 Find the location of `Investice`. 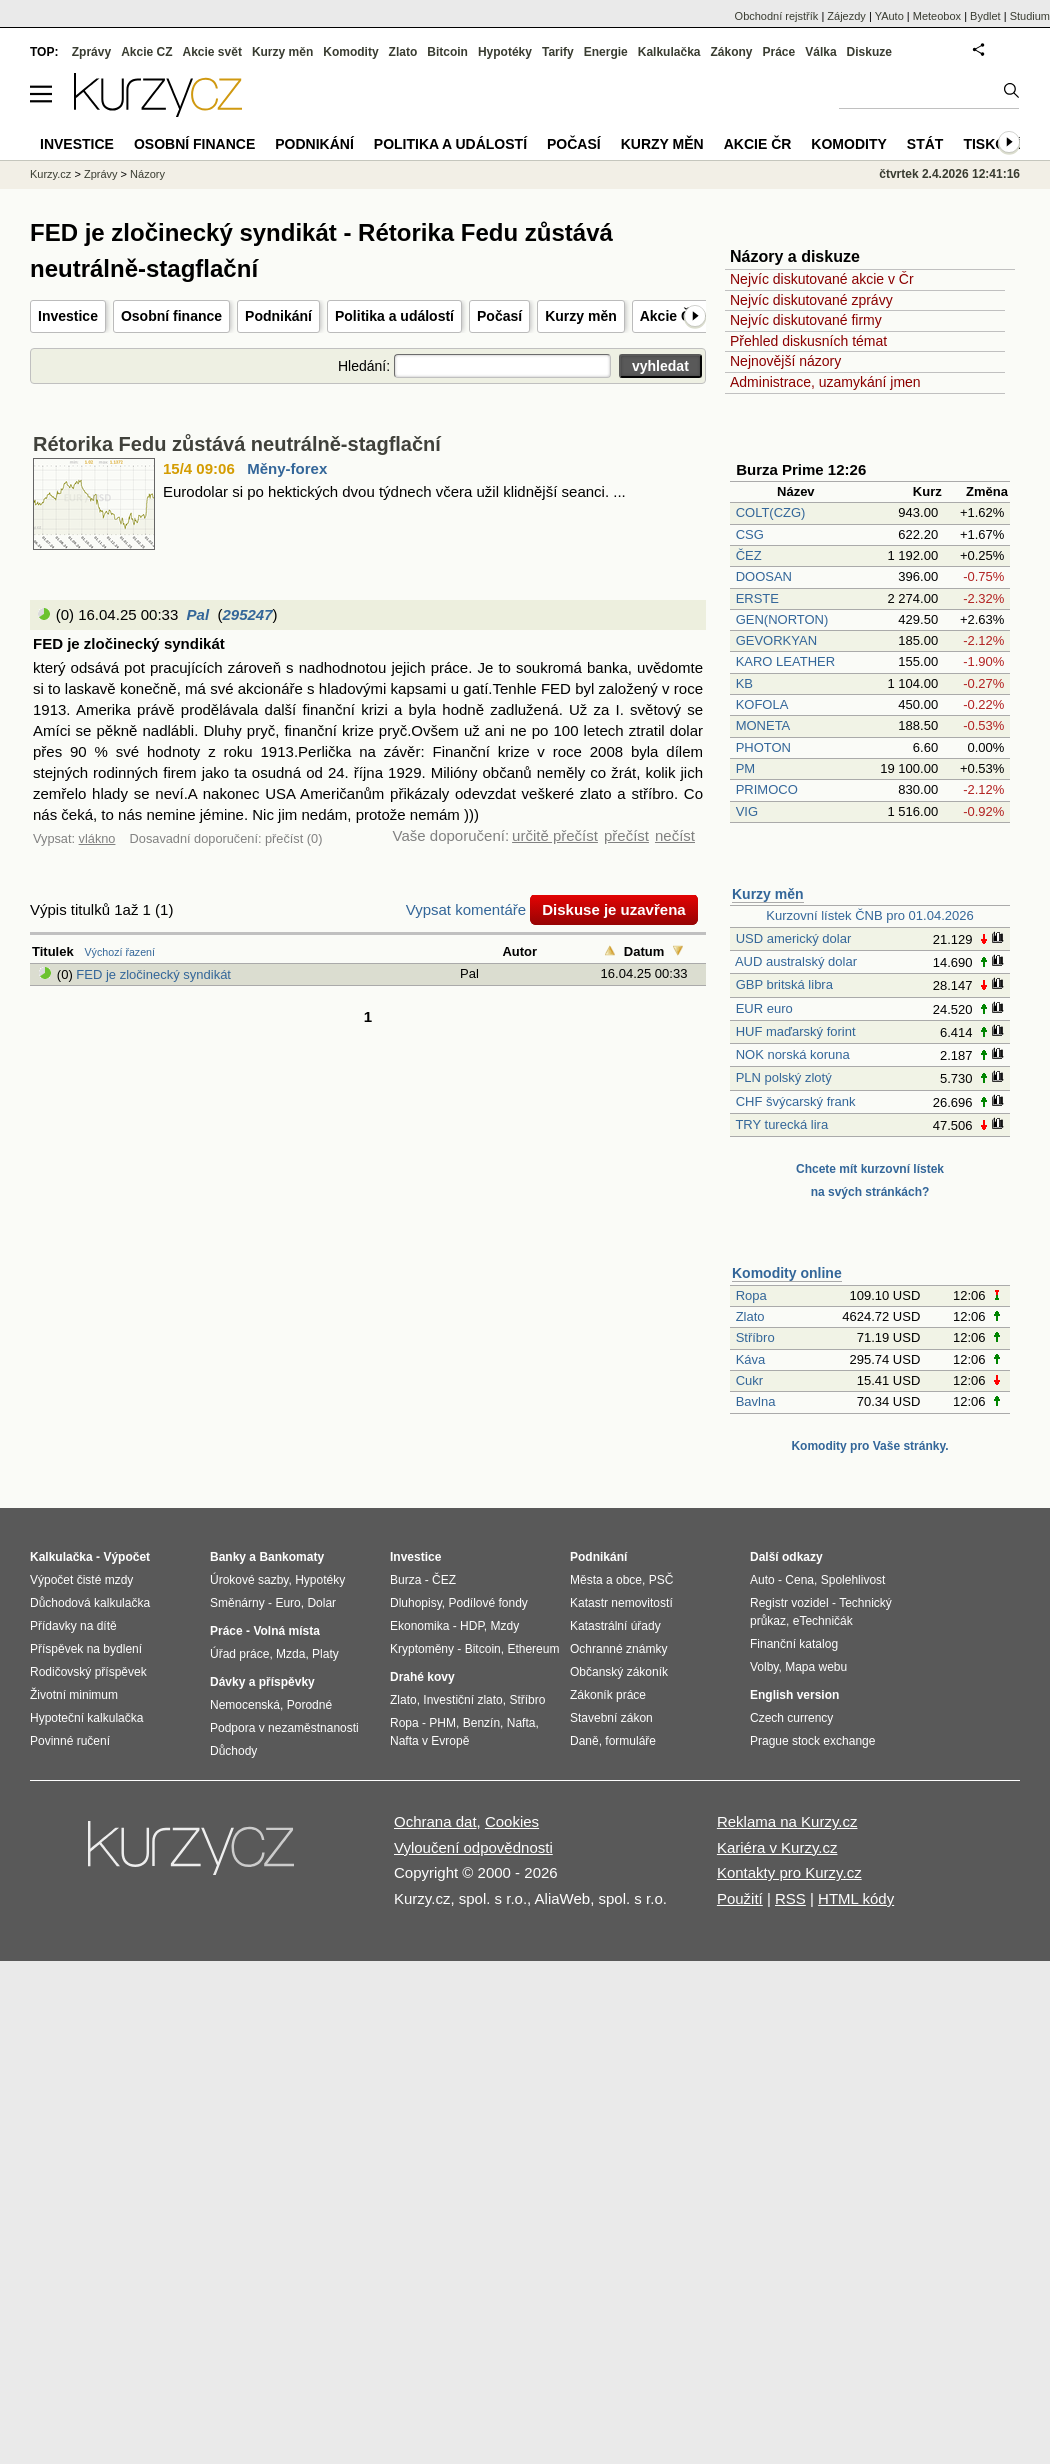

Investice is located at coordinates (68, 316).